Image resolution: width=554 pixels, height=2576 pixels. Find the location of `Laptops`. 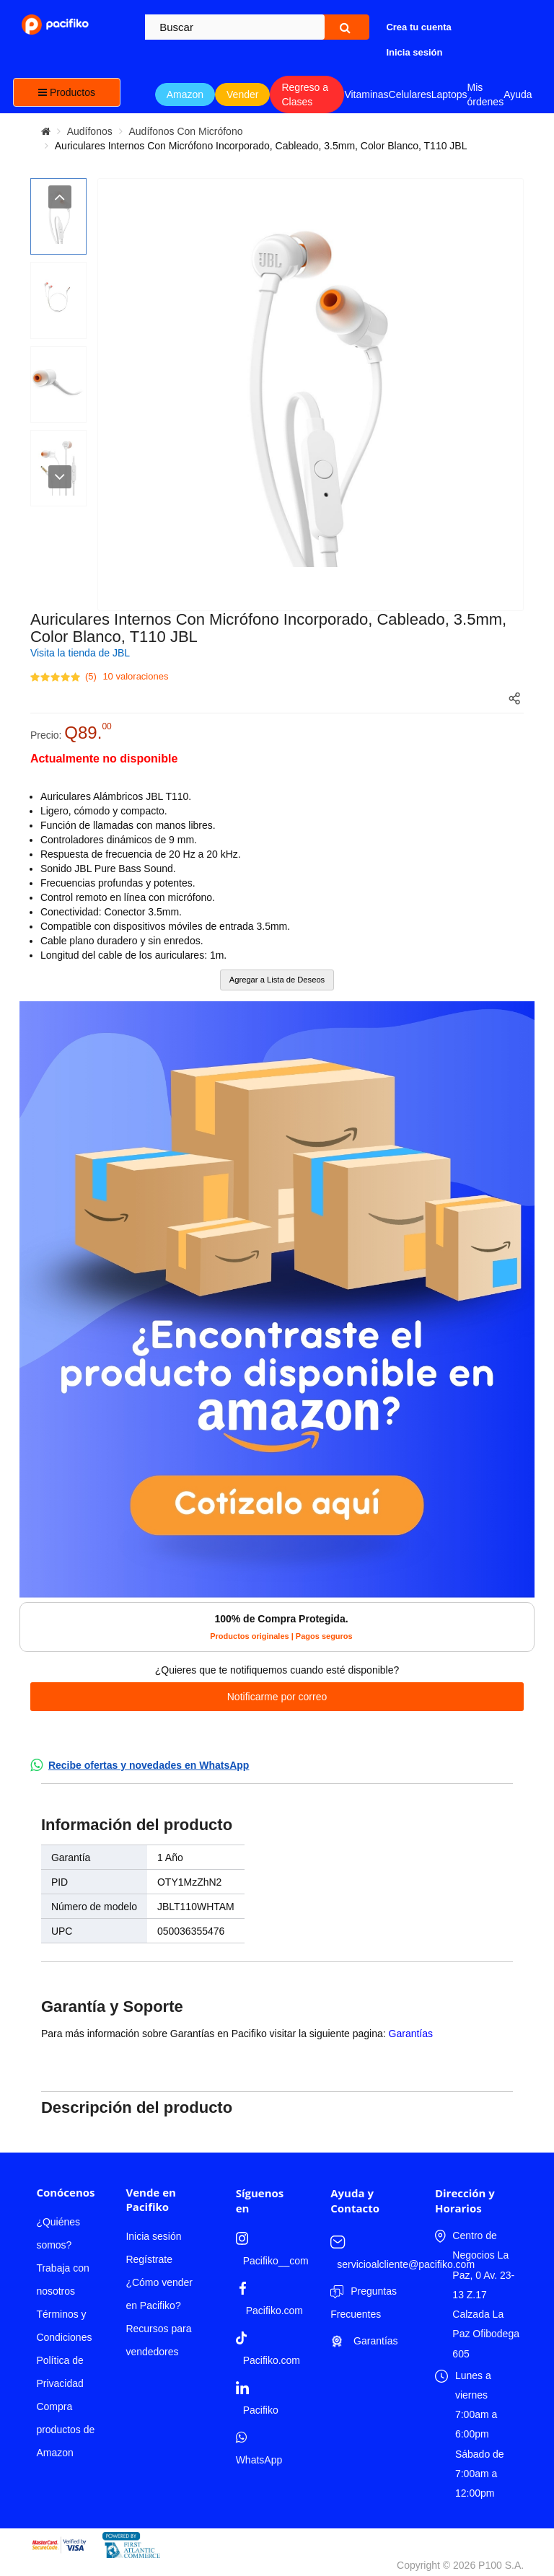

Laptops is located at coordinates (449, 94).